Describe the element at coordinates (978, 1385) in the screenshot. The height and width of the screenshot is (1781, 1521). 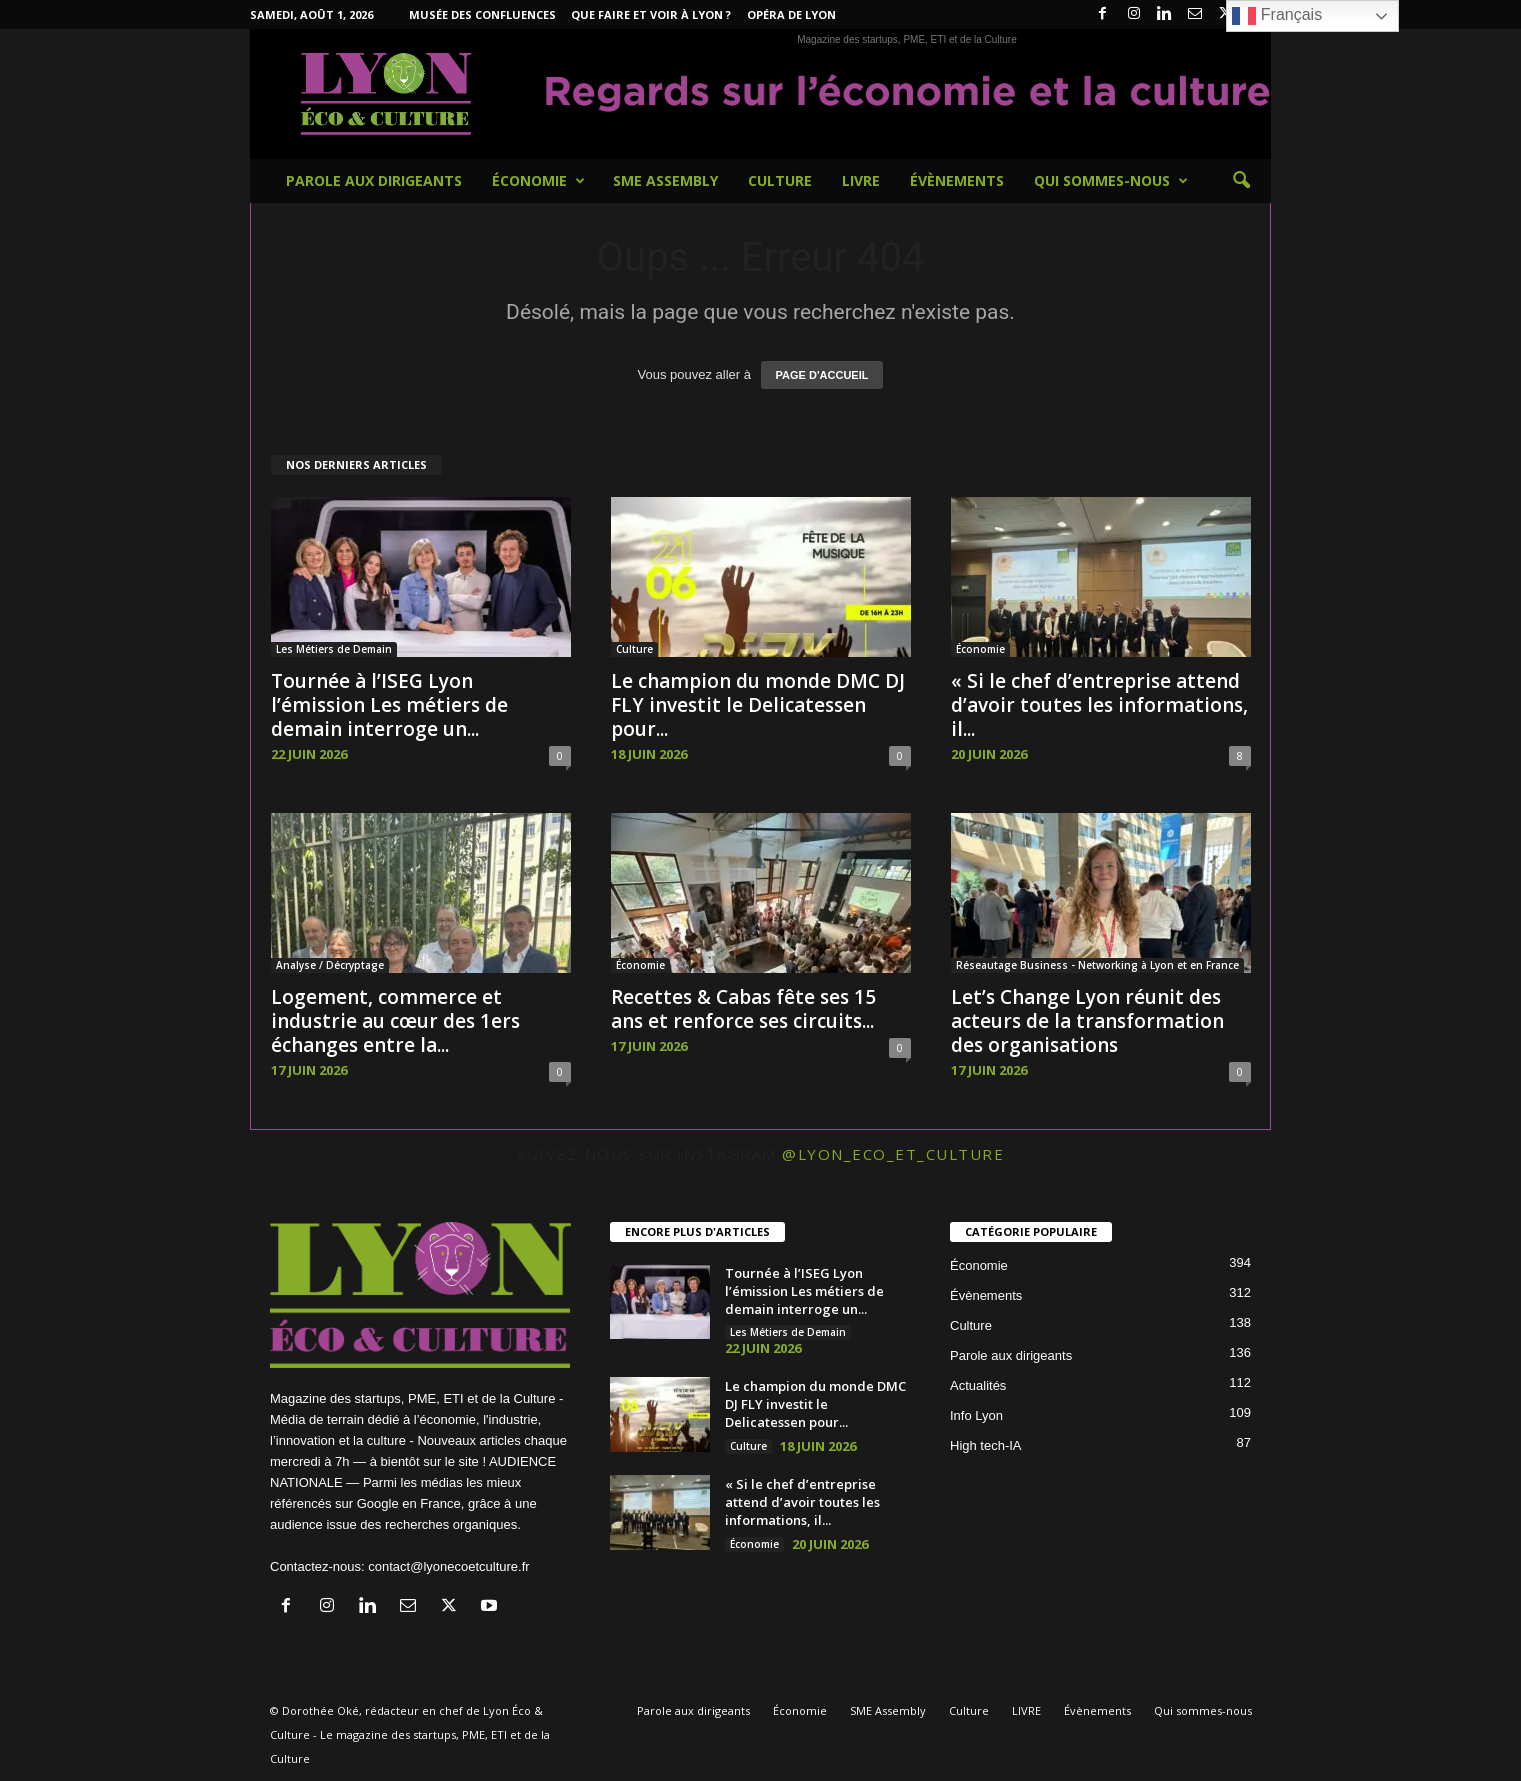
I see `Actualités` at that location.